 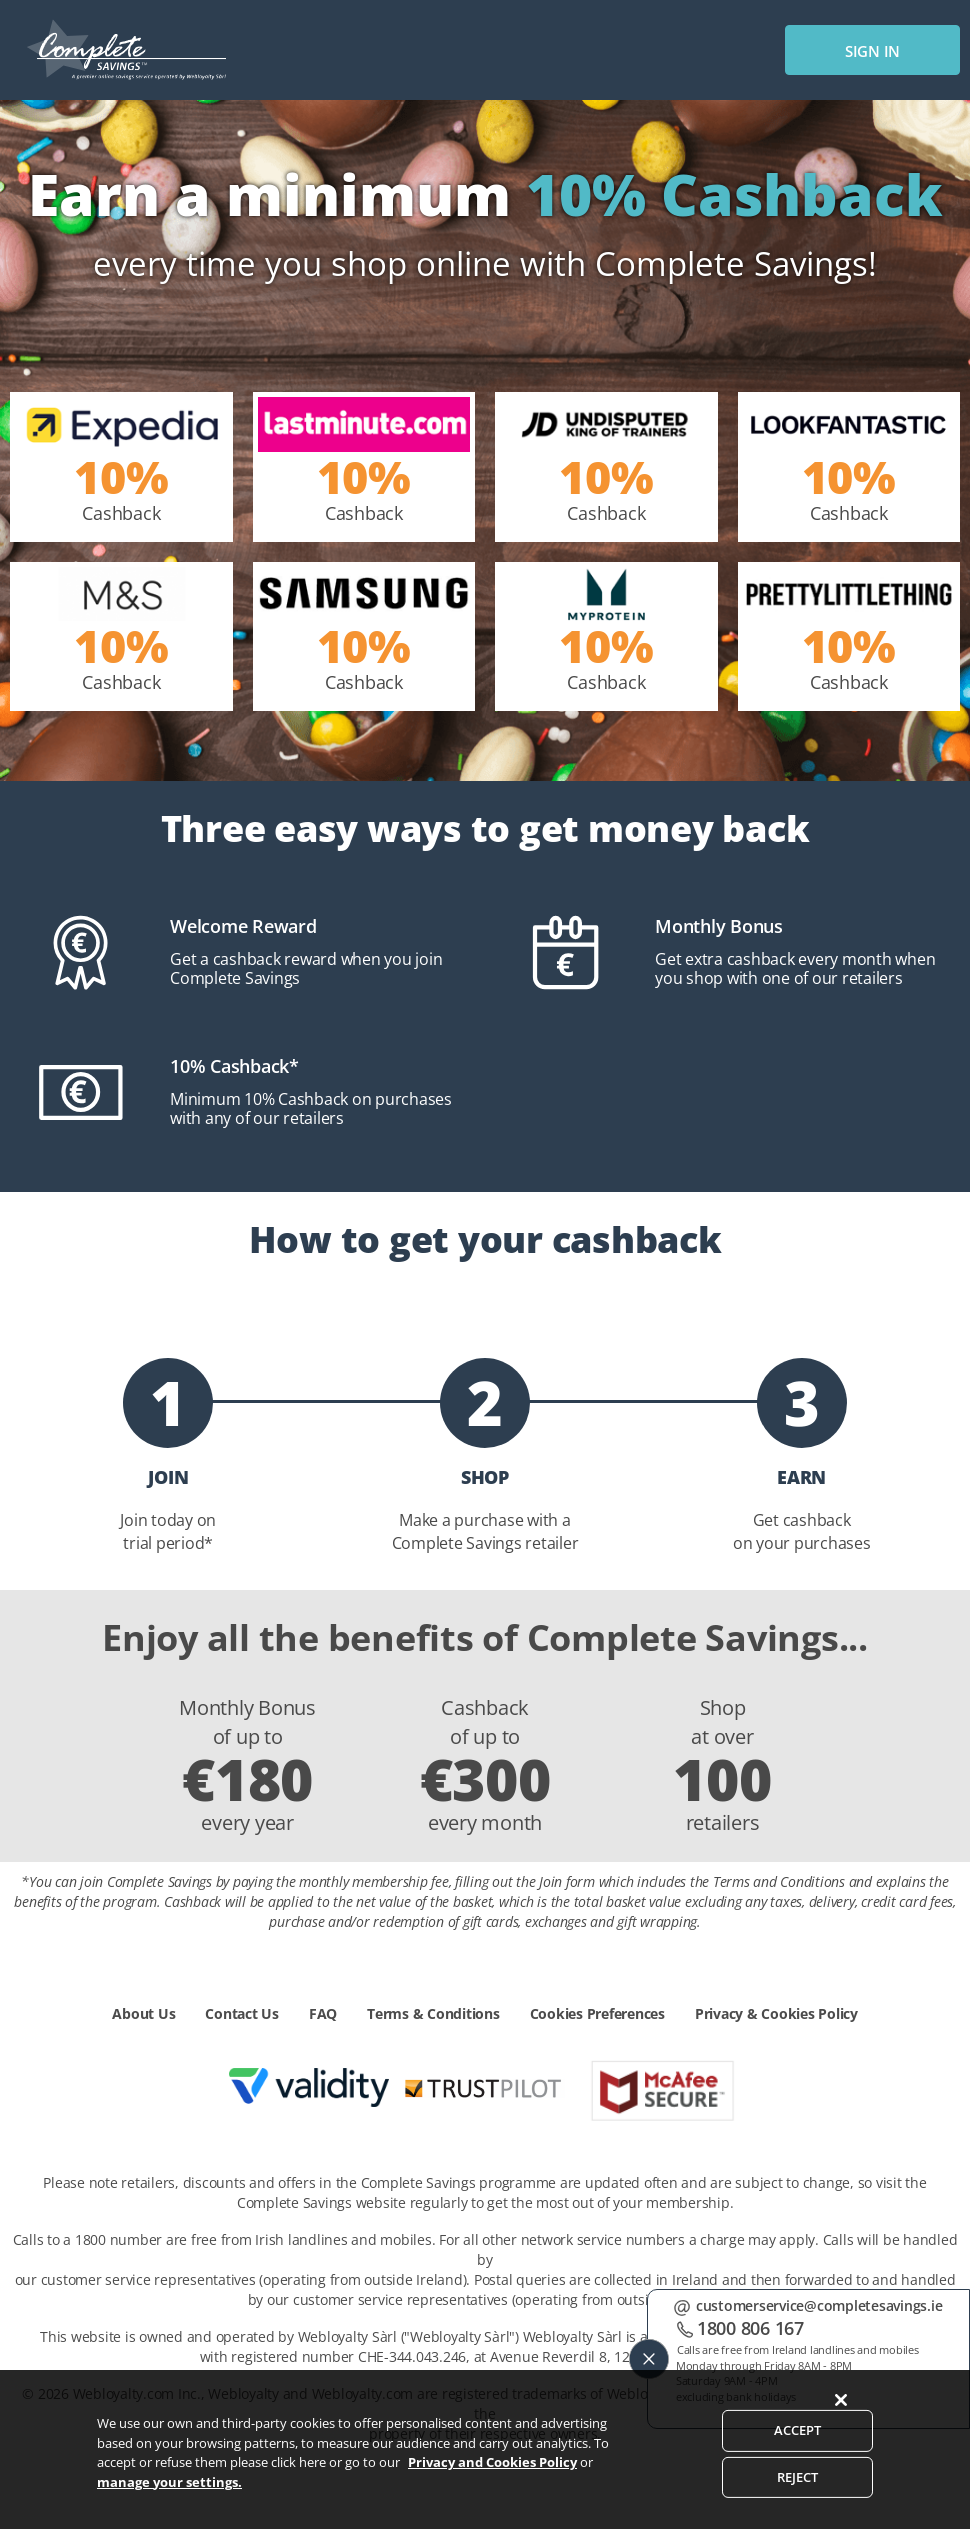 I want to click on Privacy and Cookies Policy, so click(x=492, y=2488).